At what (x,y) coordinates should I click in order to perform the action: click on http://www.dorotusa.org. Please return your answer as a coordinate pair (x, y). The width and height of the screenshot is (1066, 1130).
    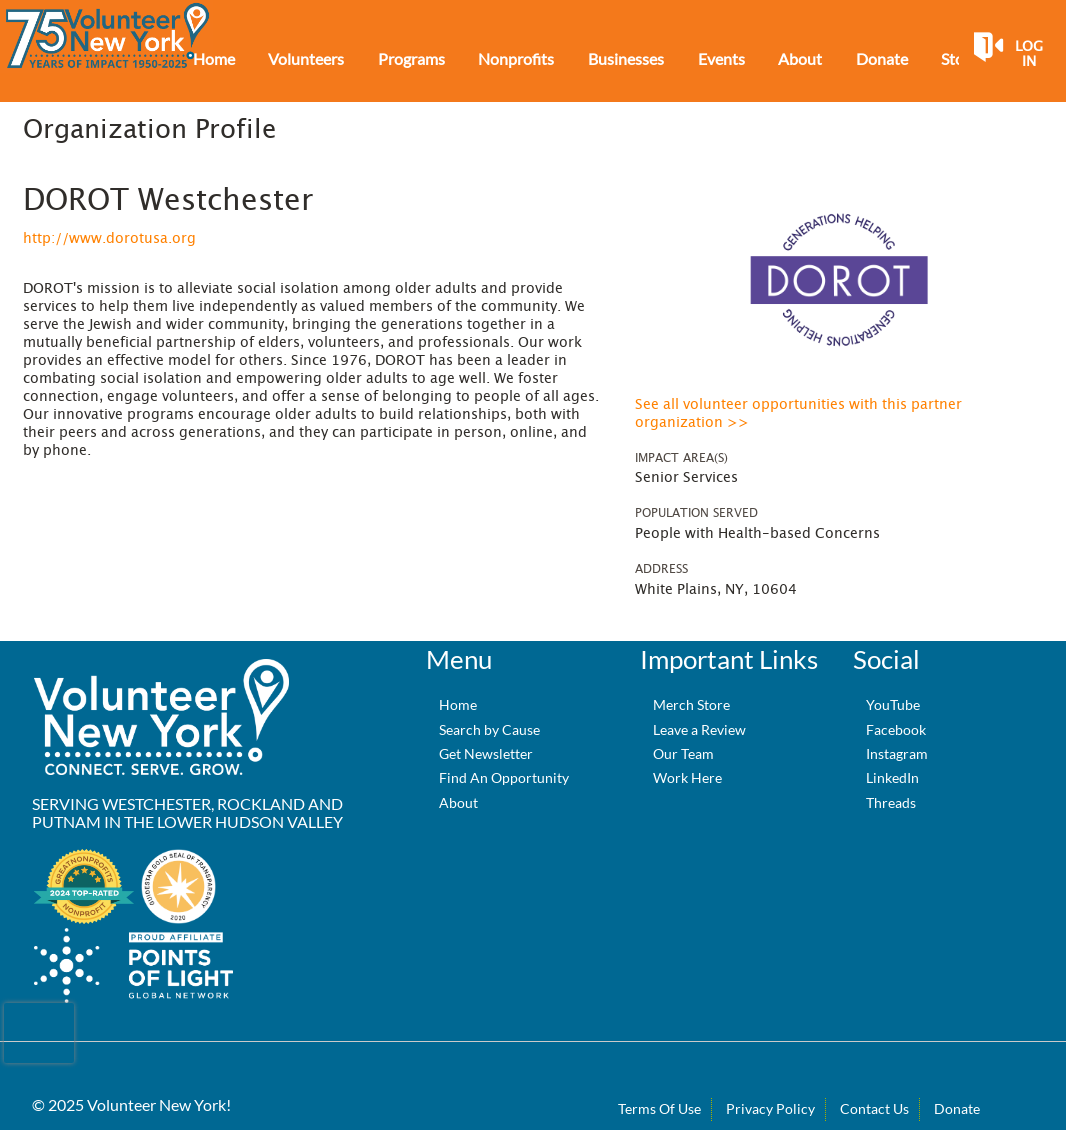
    Looking at the image, I should click on (109, 239).